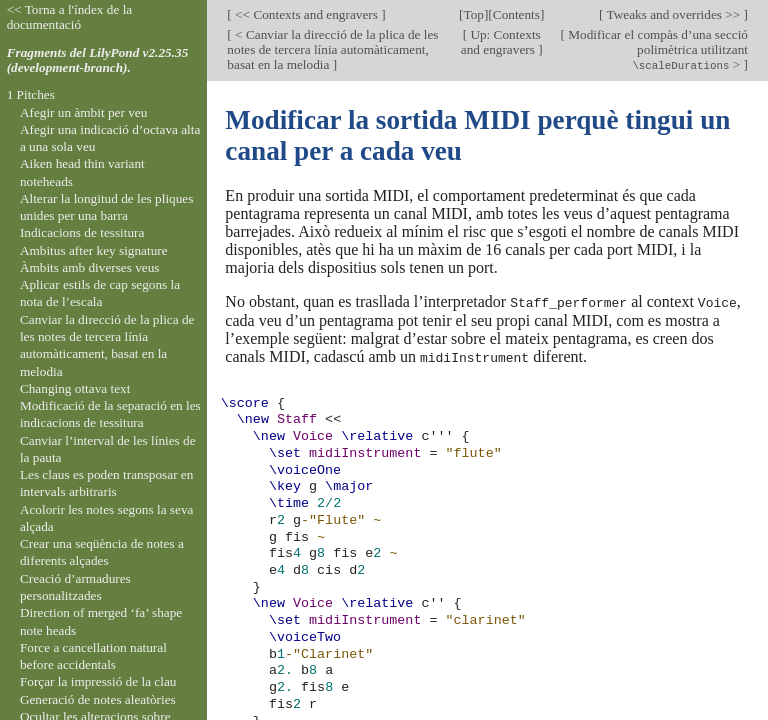 The width and height of the screenshot is (768, 720). I want to click on < Canviar la direcció de la plica de les notes de tercera línia automàticament, basat en la melodia, so click(332, 49).